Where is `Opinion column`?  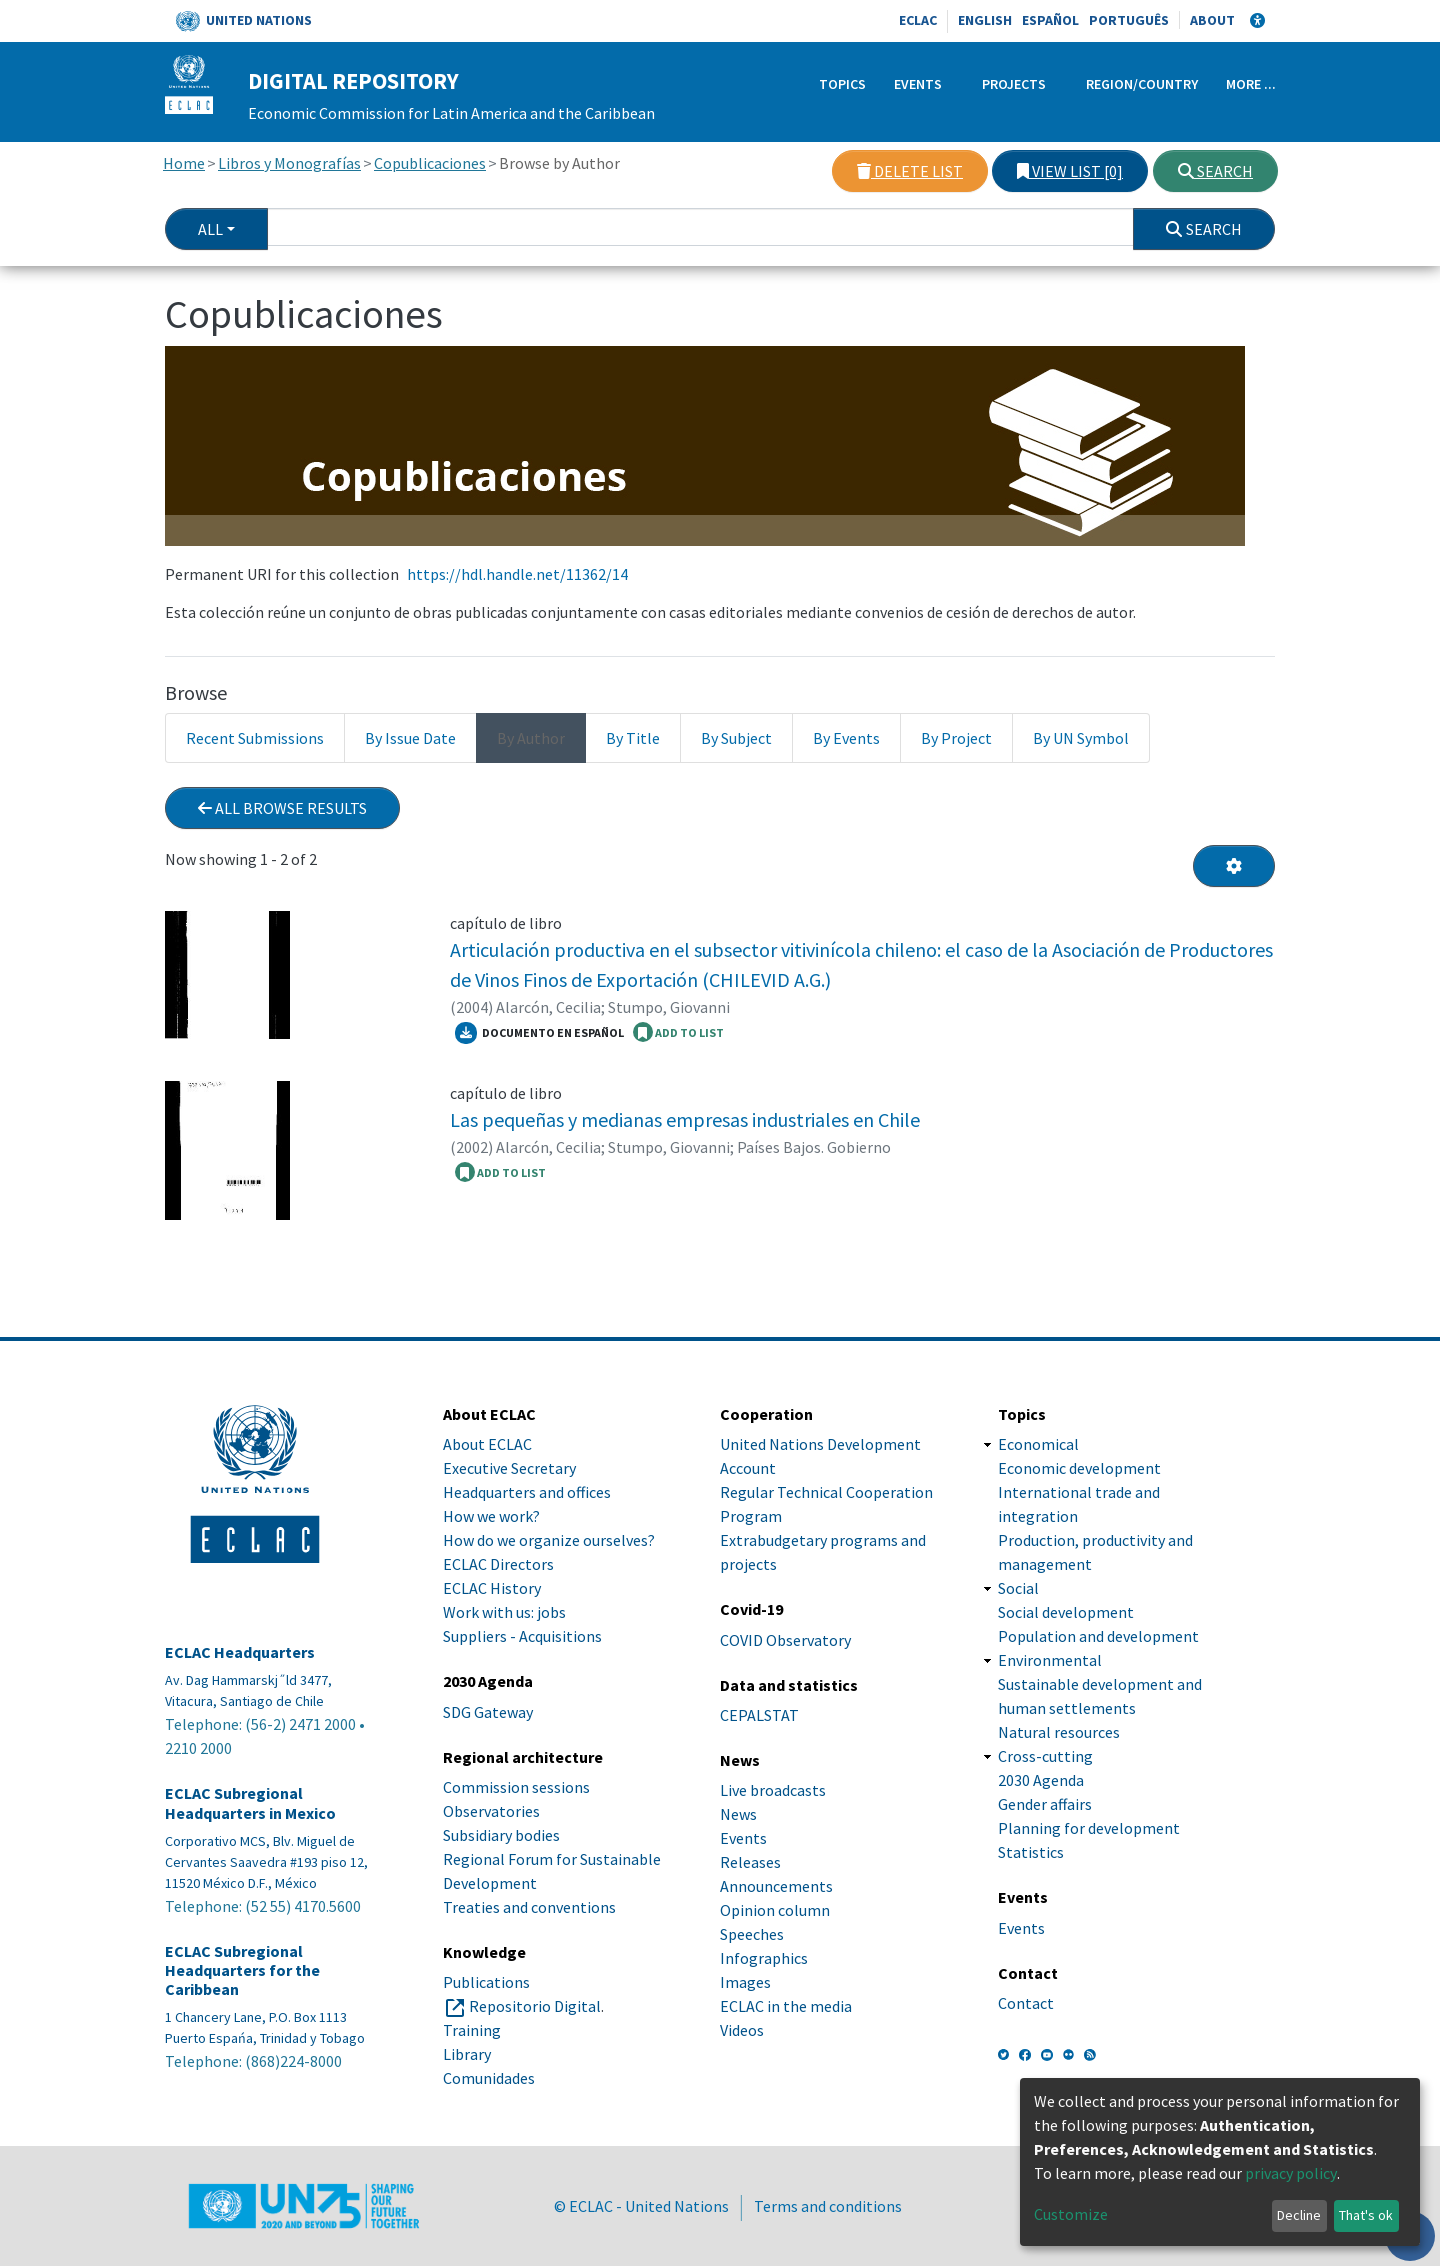
Opinion column is located at coordinates (775, 1910).